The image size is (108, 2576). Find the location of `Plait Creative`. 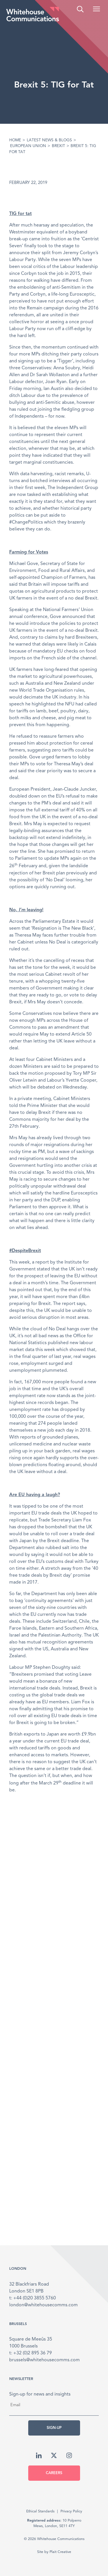

Plait Creative is located at coordinates (60, 2552).